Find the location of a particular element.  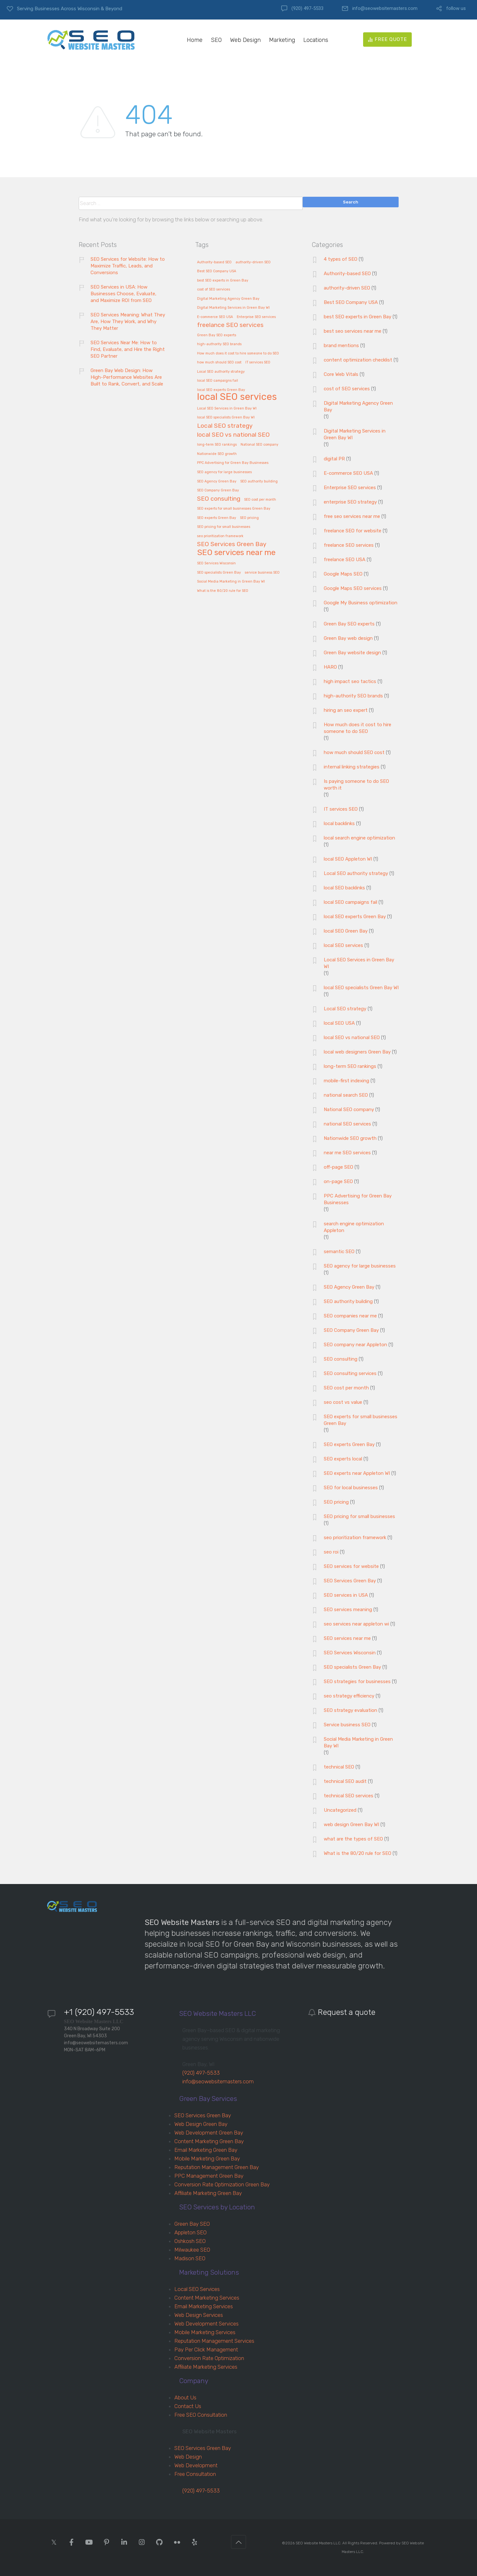

web design Green Bay WI is located at coordinates (351, 1824).